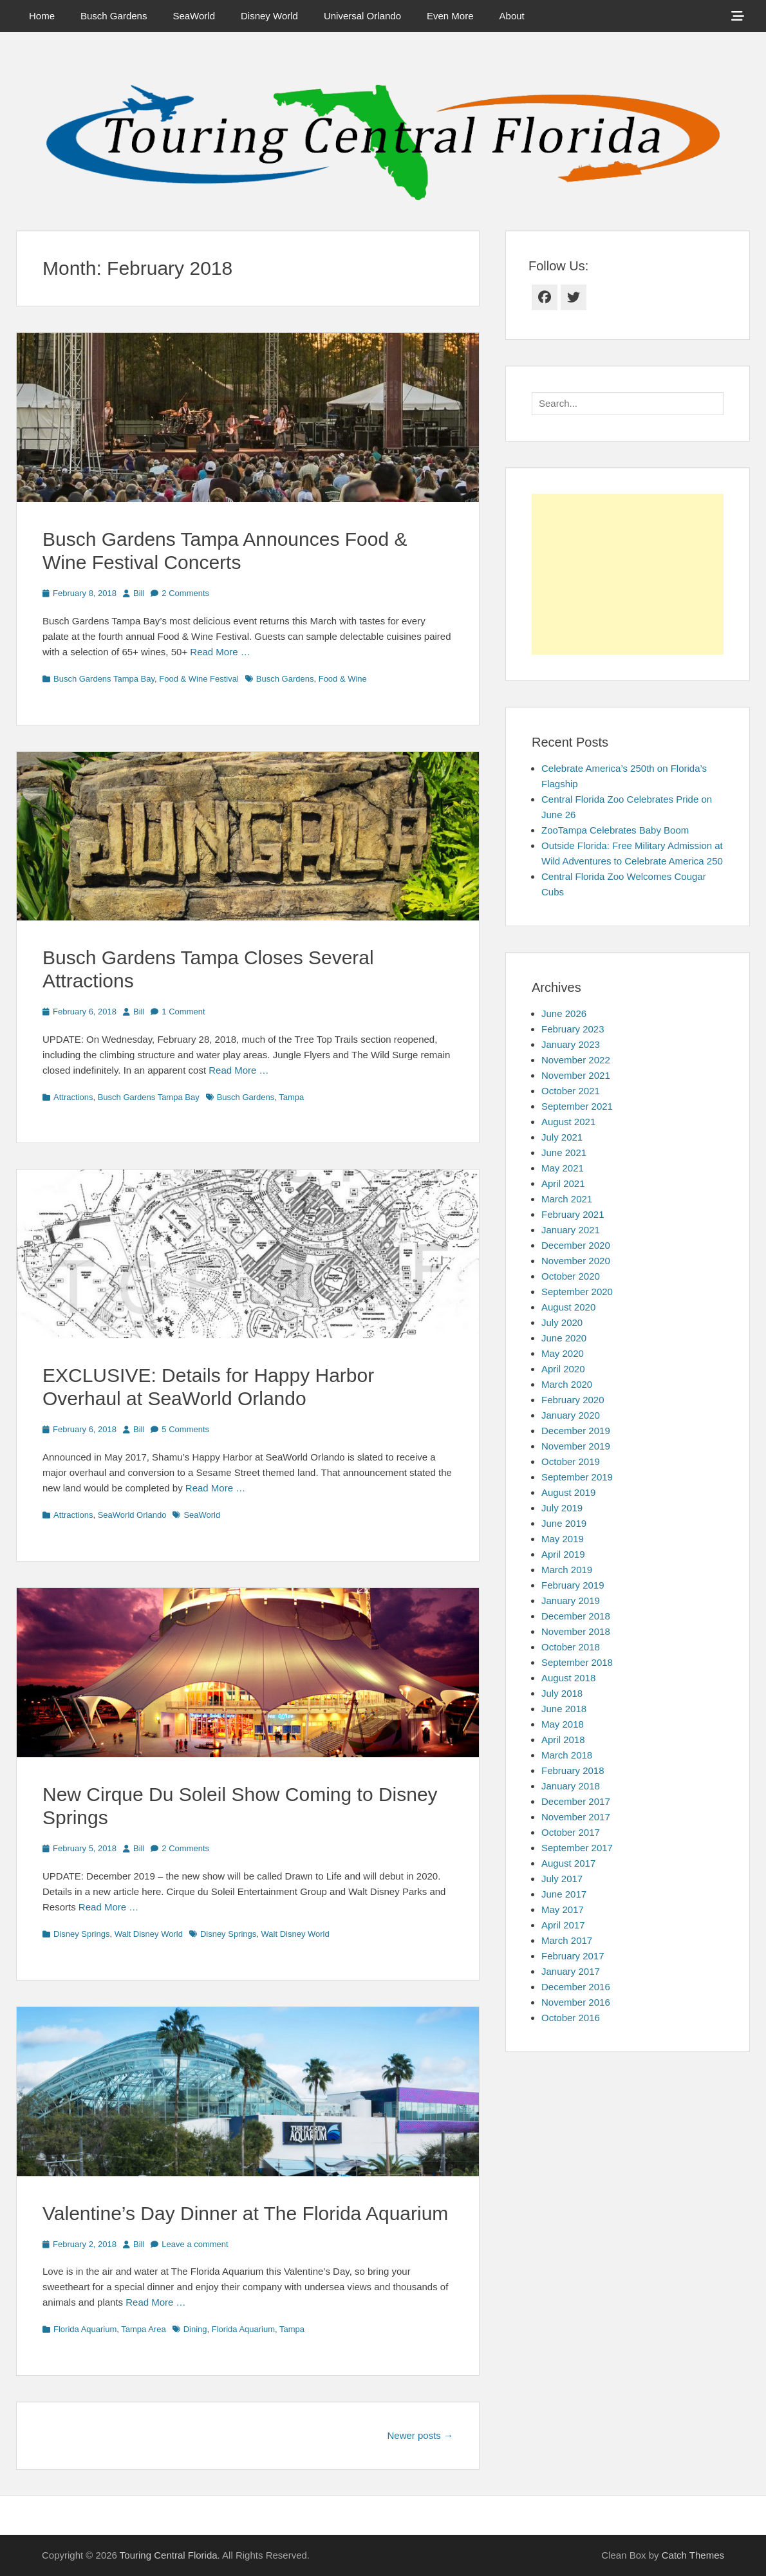 The image size is (766, 2576). I want to click on 2 Comments, so click(185, 593).